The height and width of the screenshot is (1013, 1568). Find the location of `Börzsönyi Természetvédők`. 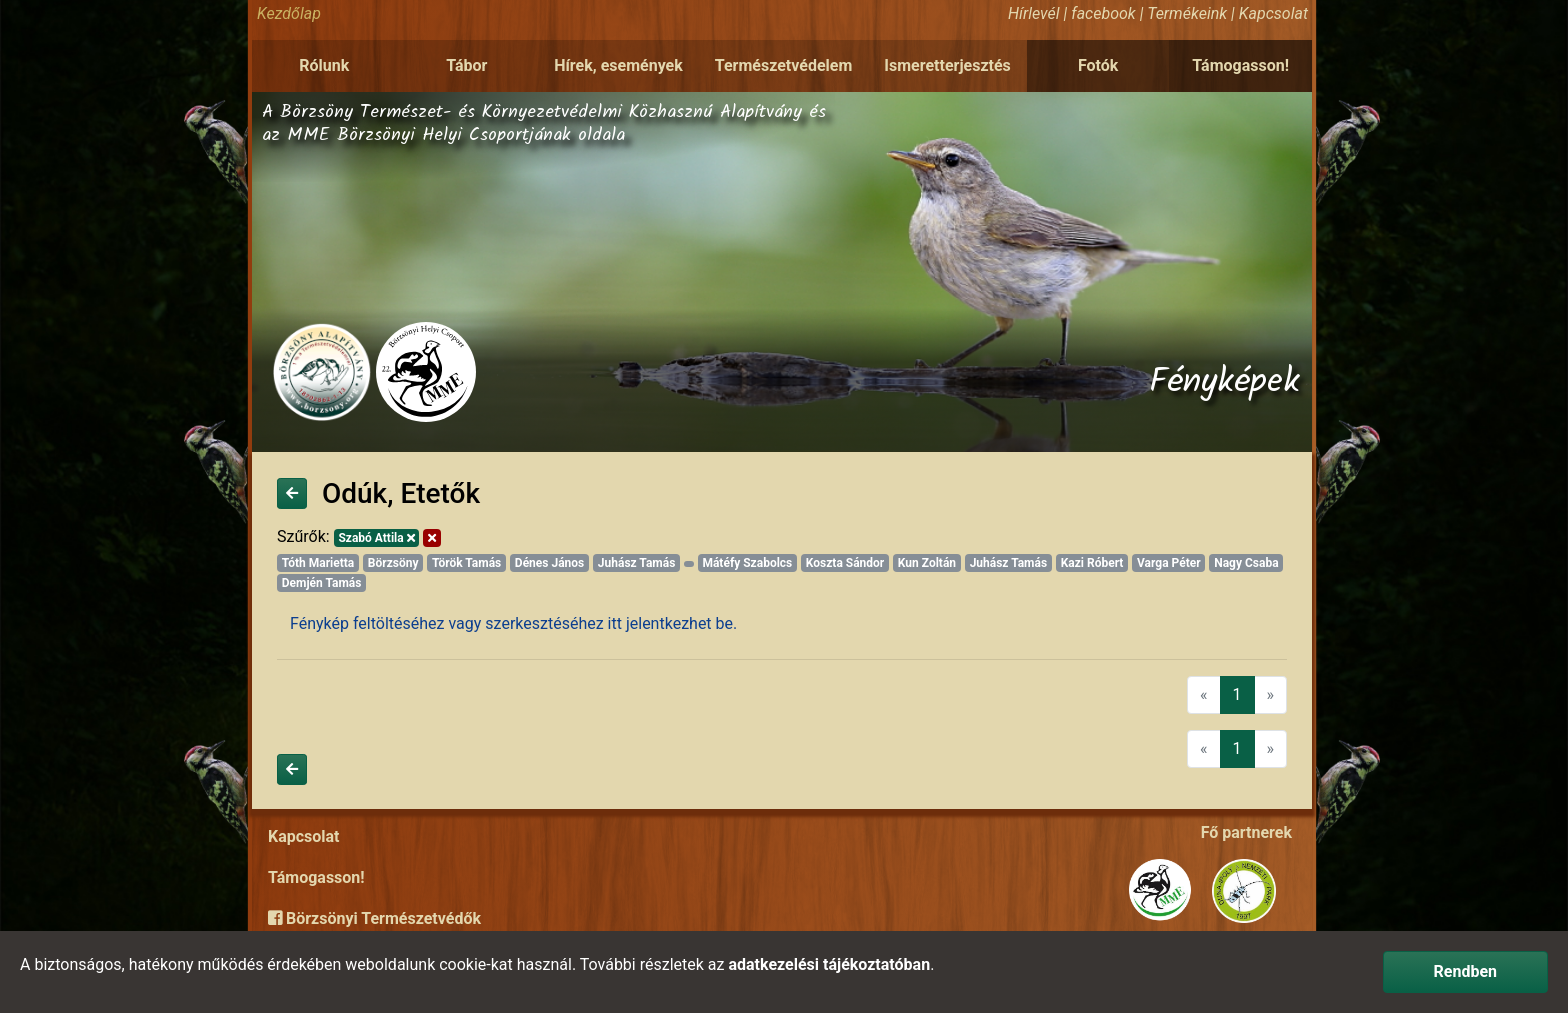

Börzsönyi Természetvédők is located at coordinates (374, 918).